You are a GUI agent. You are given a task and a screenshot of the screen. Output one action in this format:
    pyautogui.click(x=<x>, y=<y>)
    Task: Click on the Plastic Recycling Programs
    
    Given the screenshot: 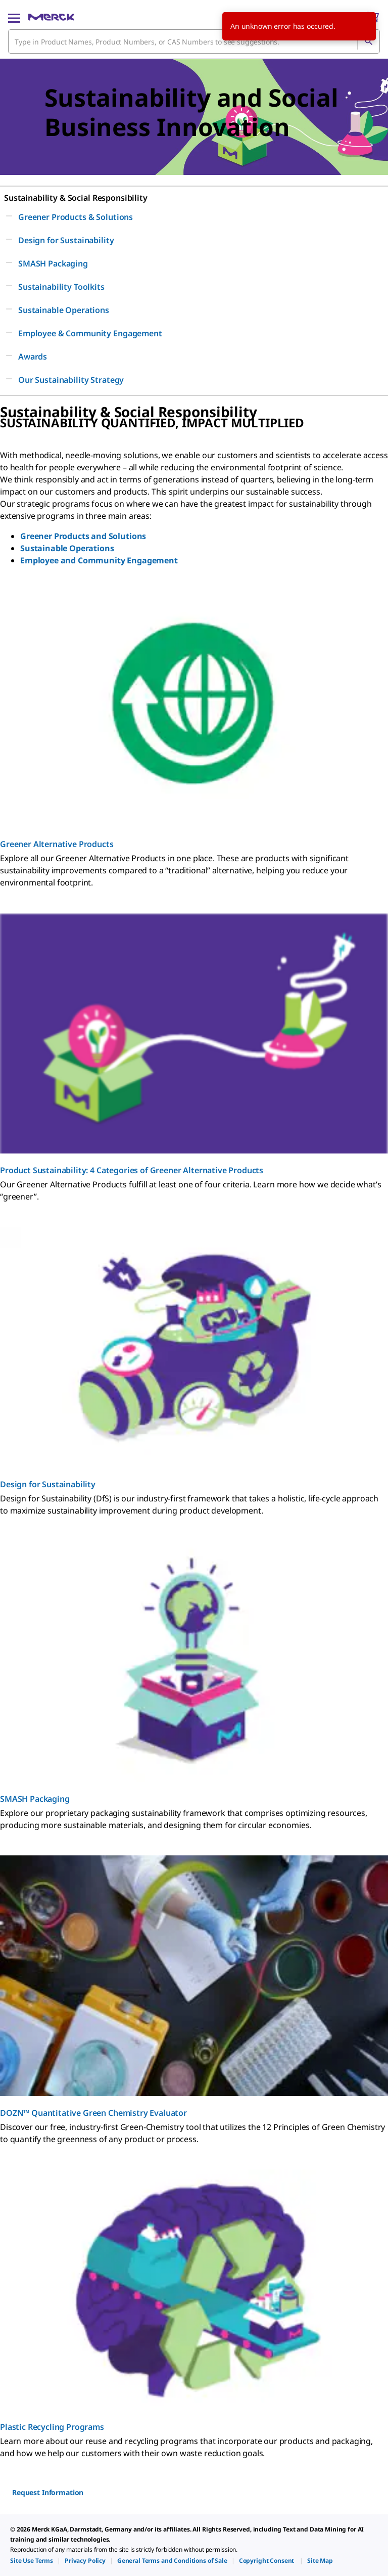 What is the action you would take?
    pyautogui.click(x=52, y=2426)
    